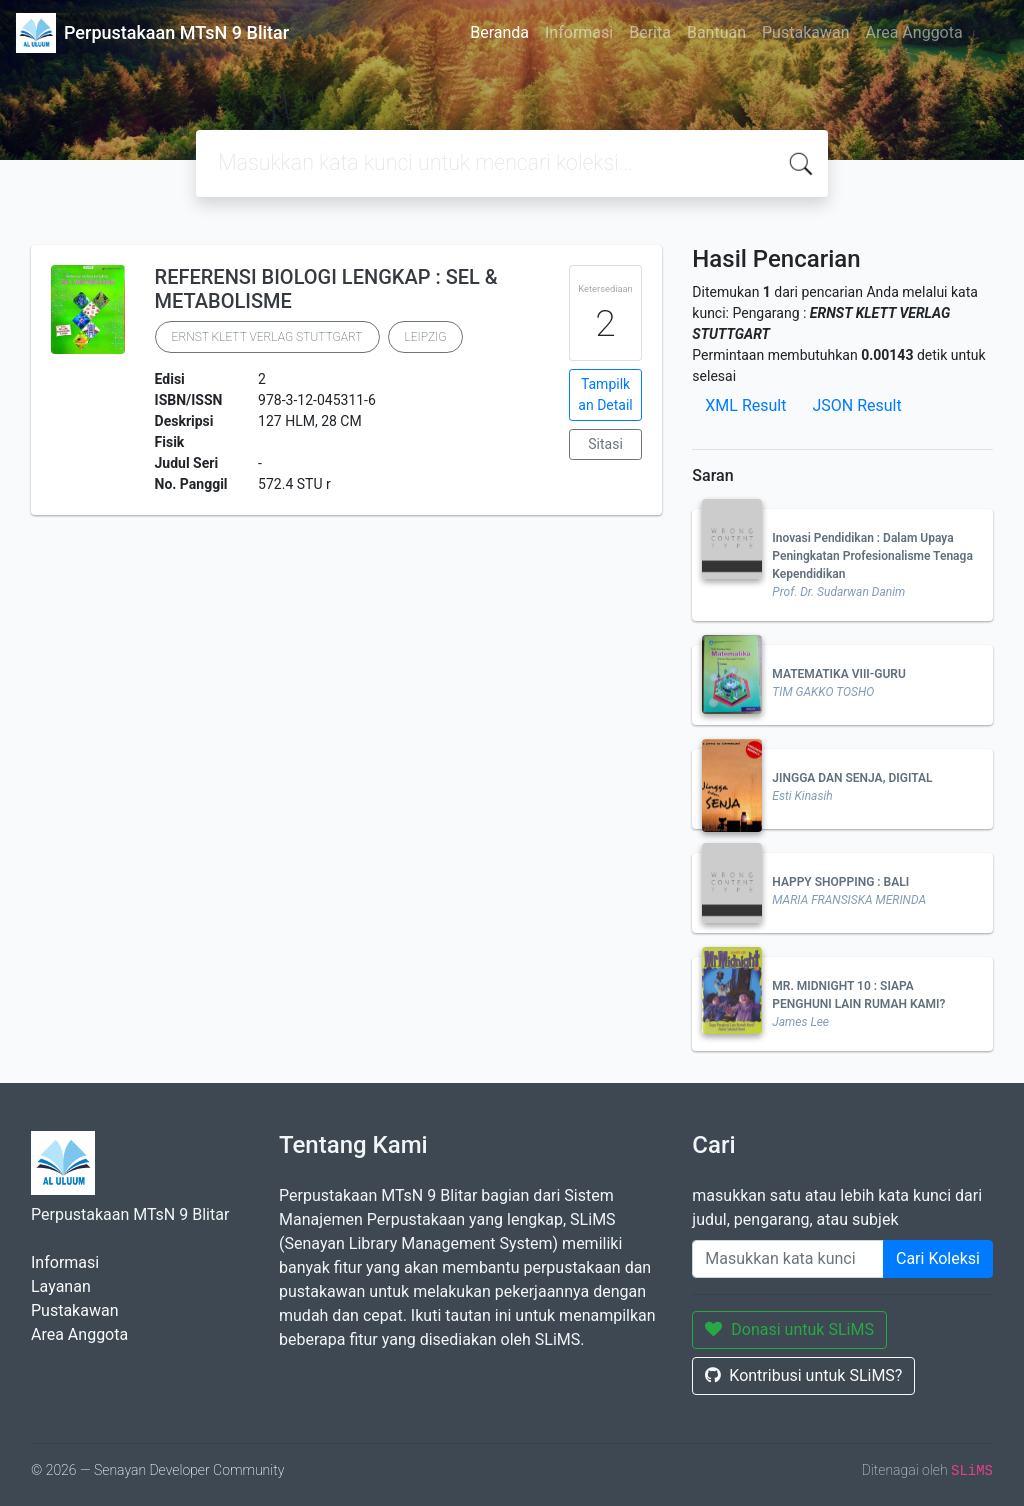 The image size is (1024, 1506). I want to click on Kontribusi untuk SLiMS?, so click(803, 1375).